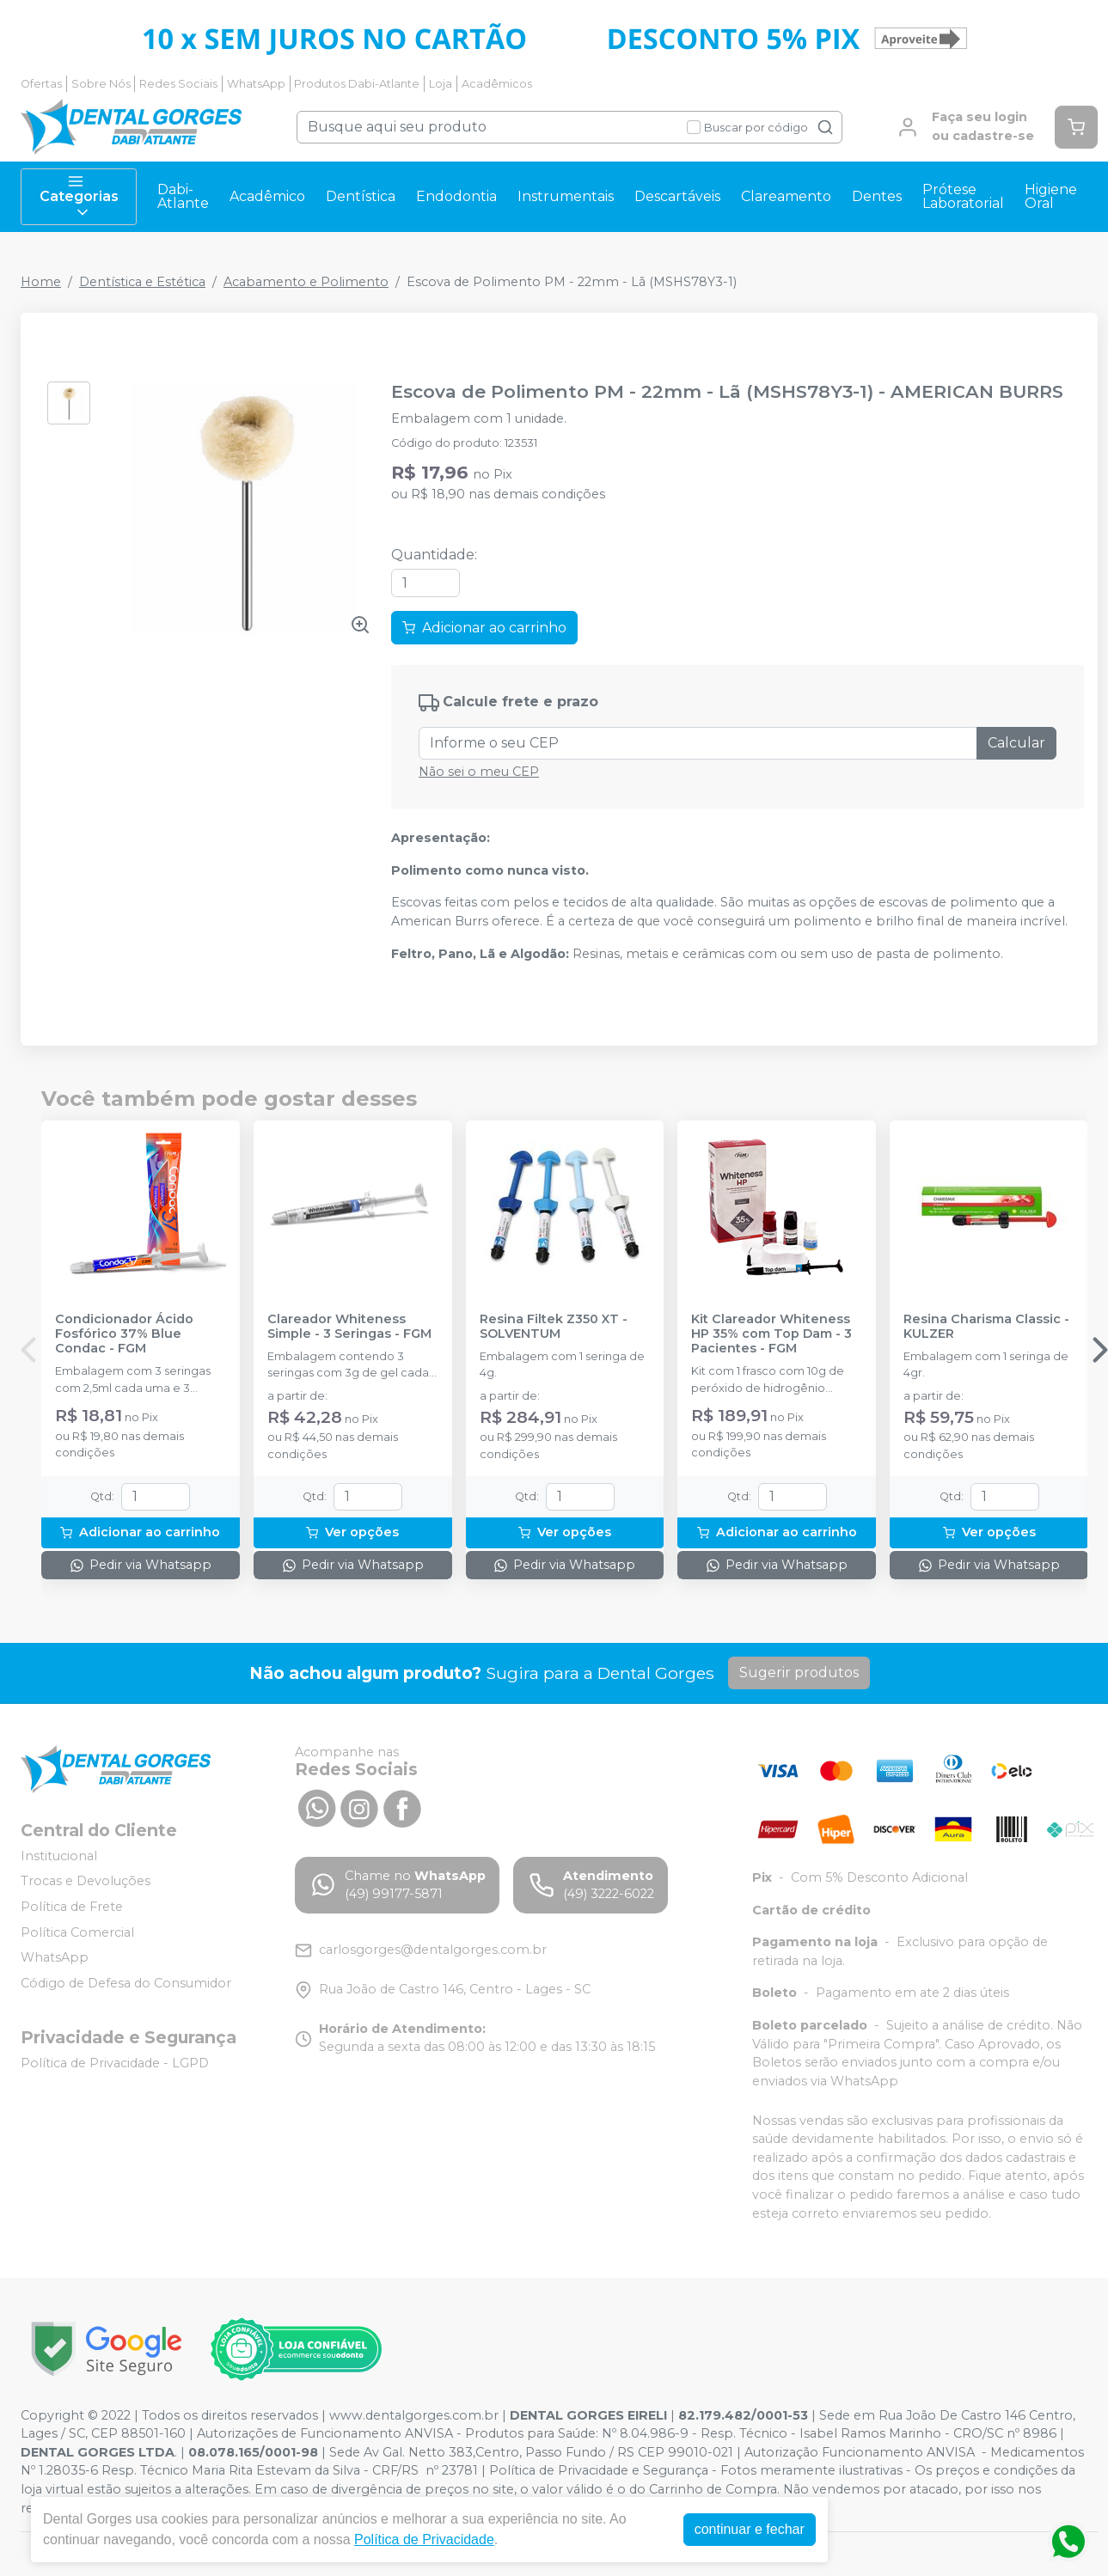 The image size is (1108, 2576). What do you see at coordinates (72, 1906) in the screenshot?
I see `Política de Frete` at bounding box center [72, 1906].